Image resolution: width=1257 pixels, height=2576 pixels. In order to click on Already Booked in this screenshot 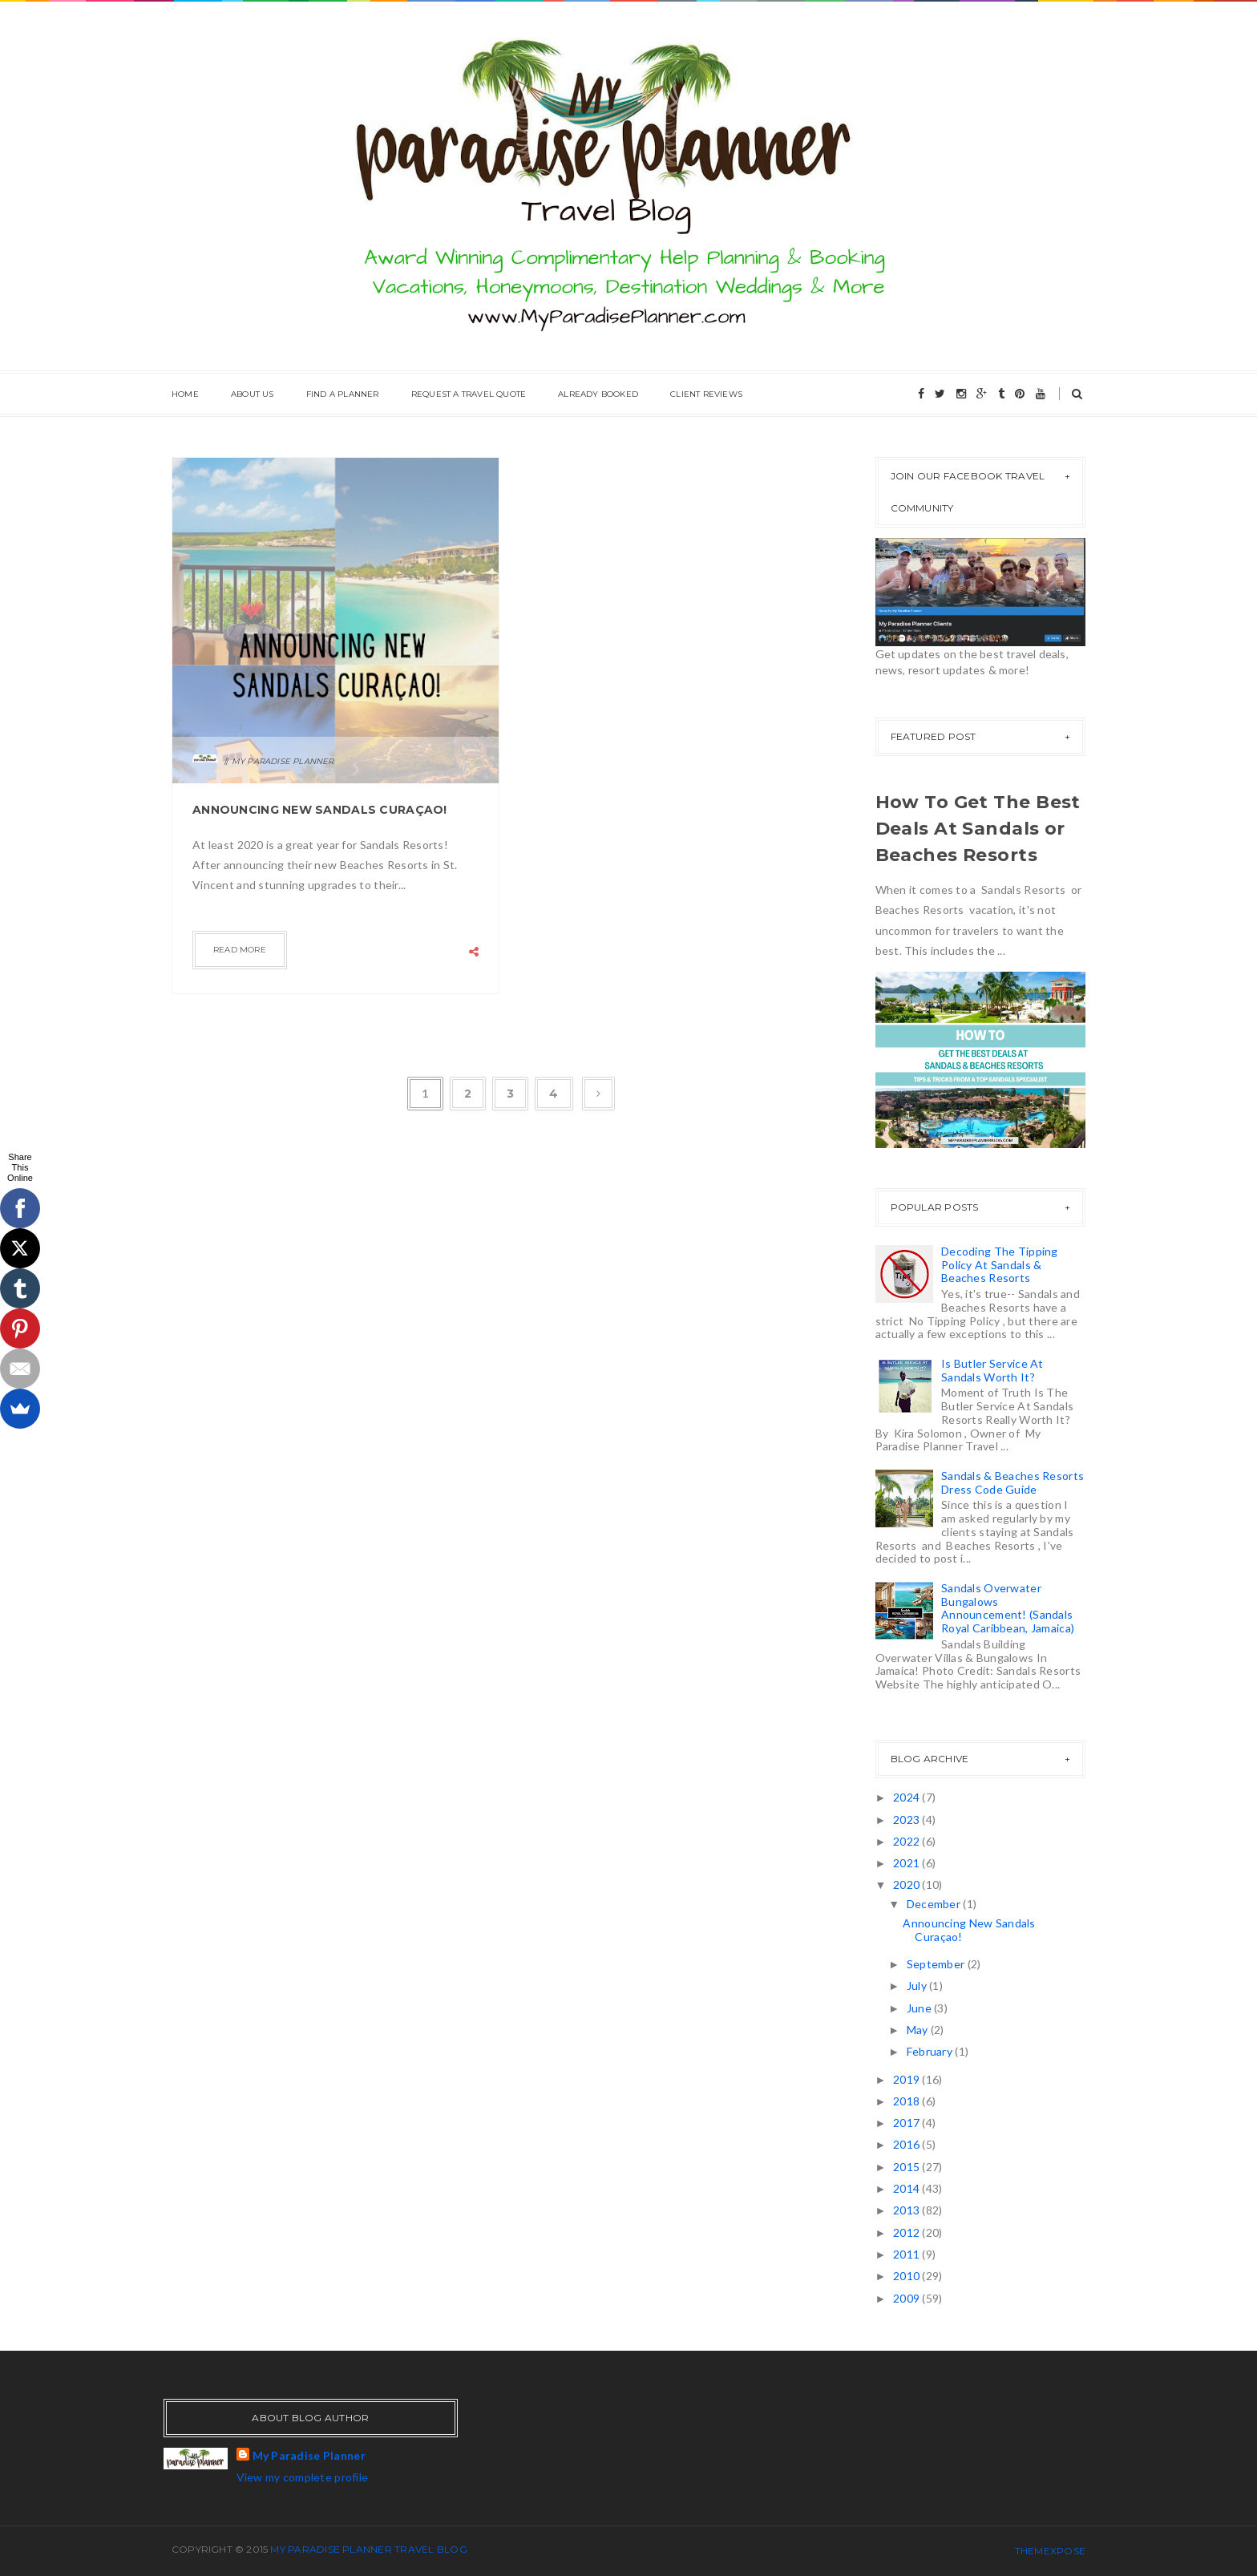, I will do `click(598, 394)`.